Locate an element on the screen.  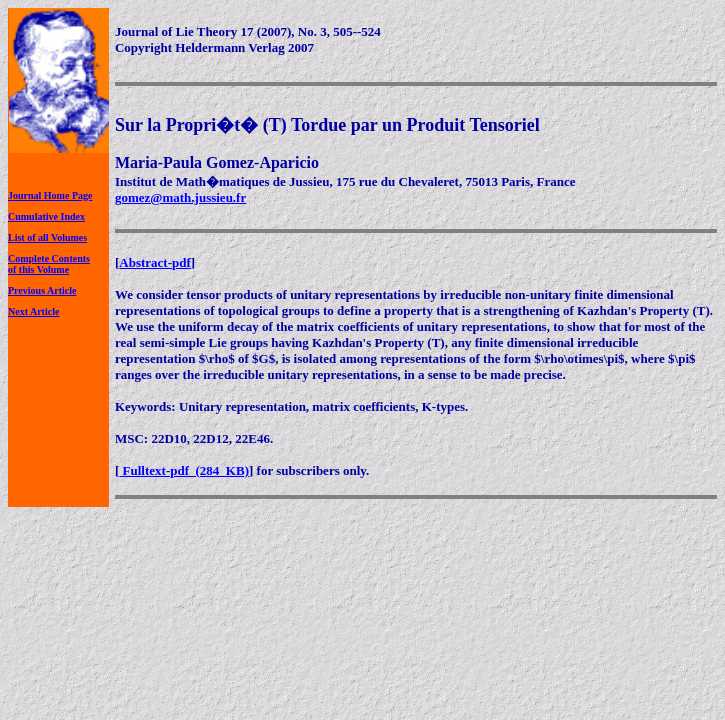
Previous Article is located at coordinates (42, 290).